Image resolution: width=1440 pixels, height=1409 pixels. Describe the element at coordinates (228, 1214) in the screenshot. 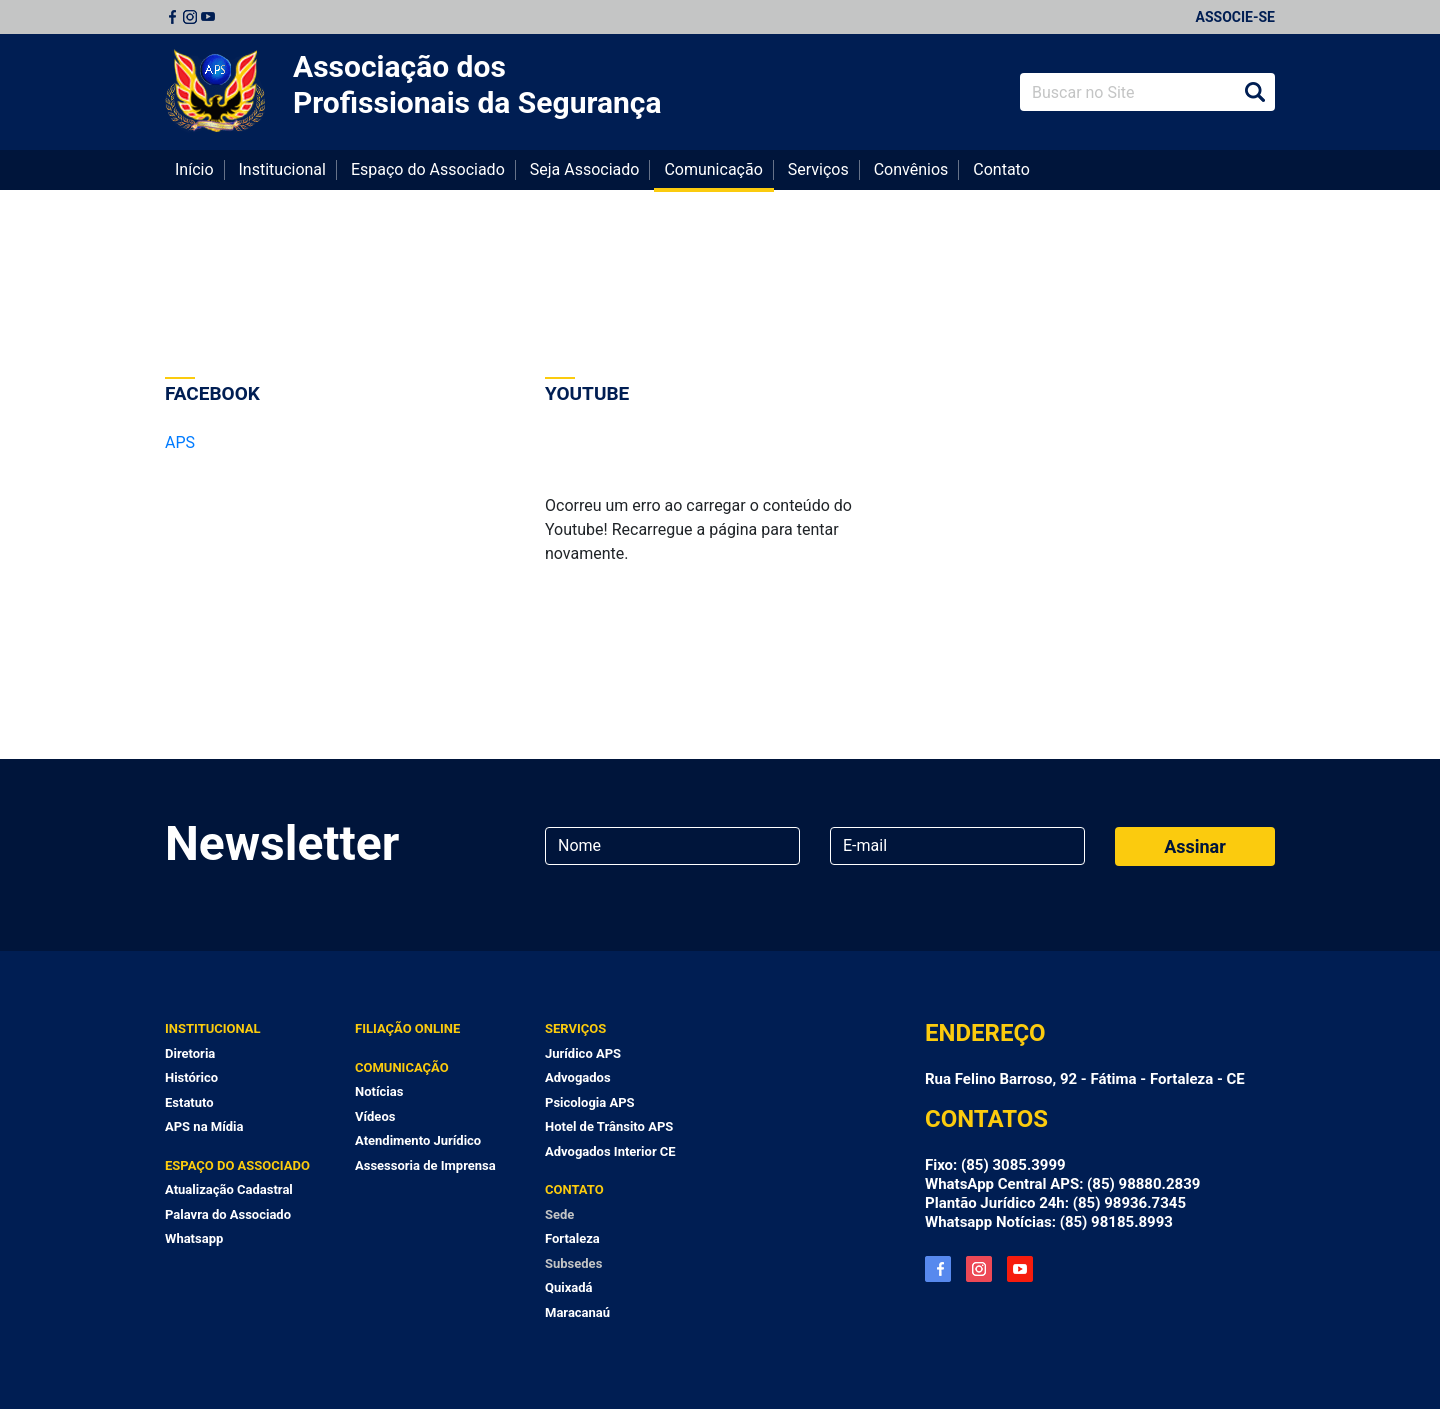

I see `Palavra do Associado` at that location.